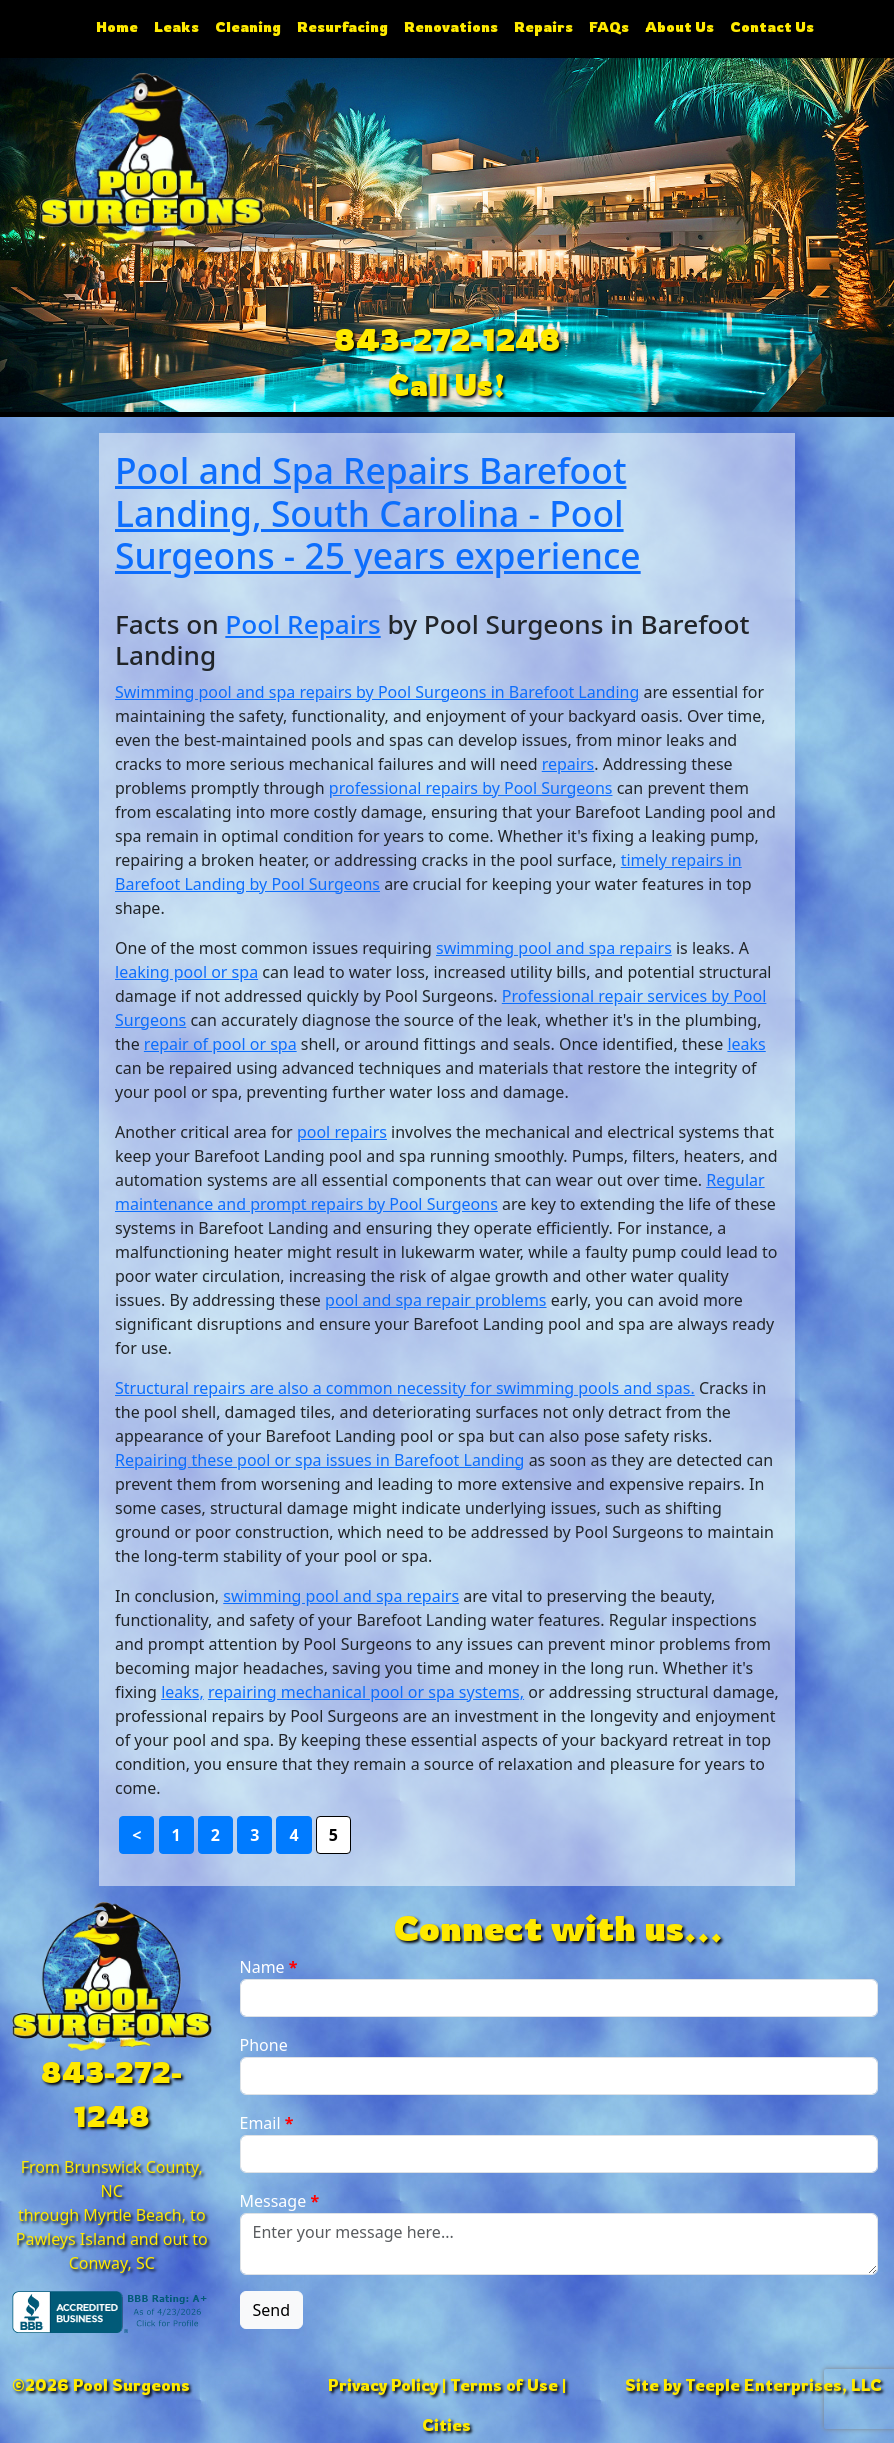 This screenshot has width=894, height=2443. Describe the element at coordinates (451, 26) in the screenshot. I see `Renovations` at that location.